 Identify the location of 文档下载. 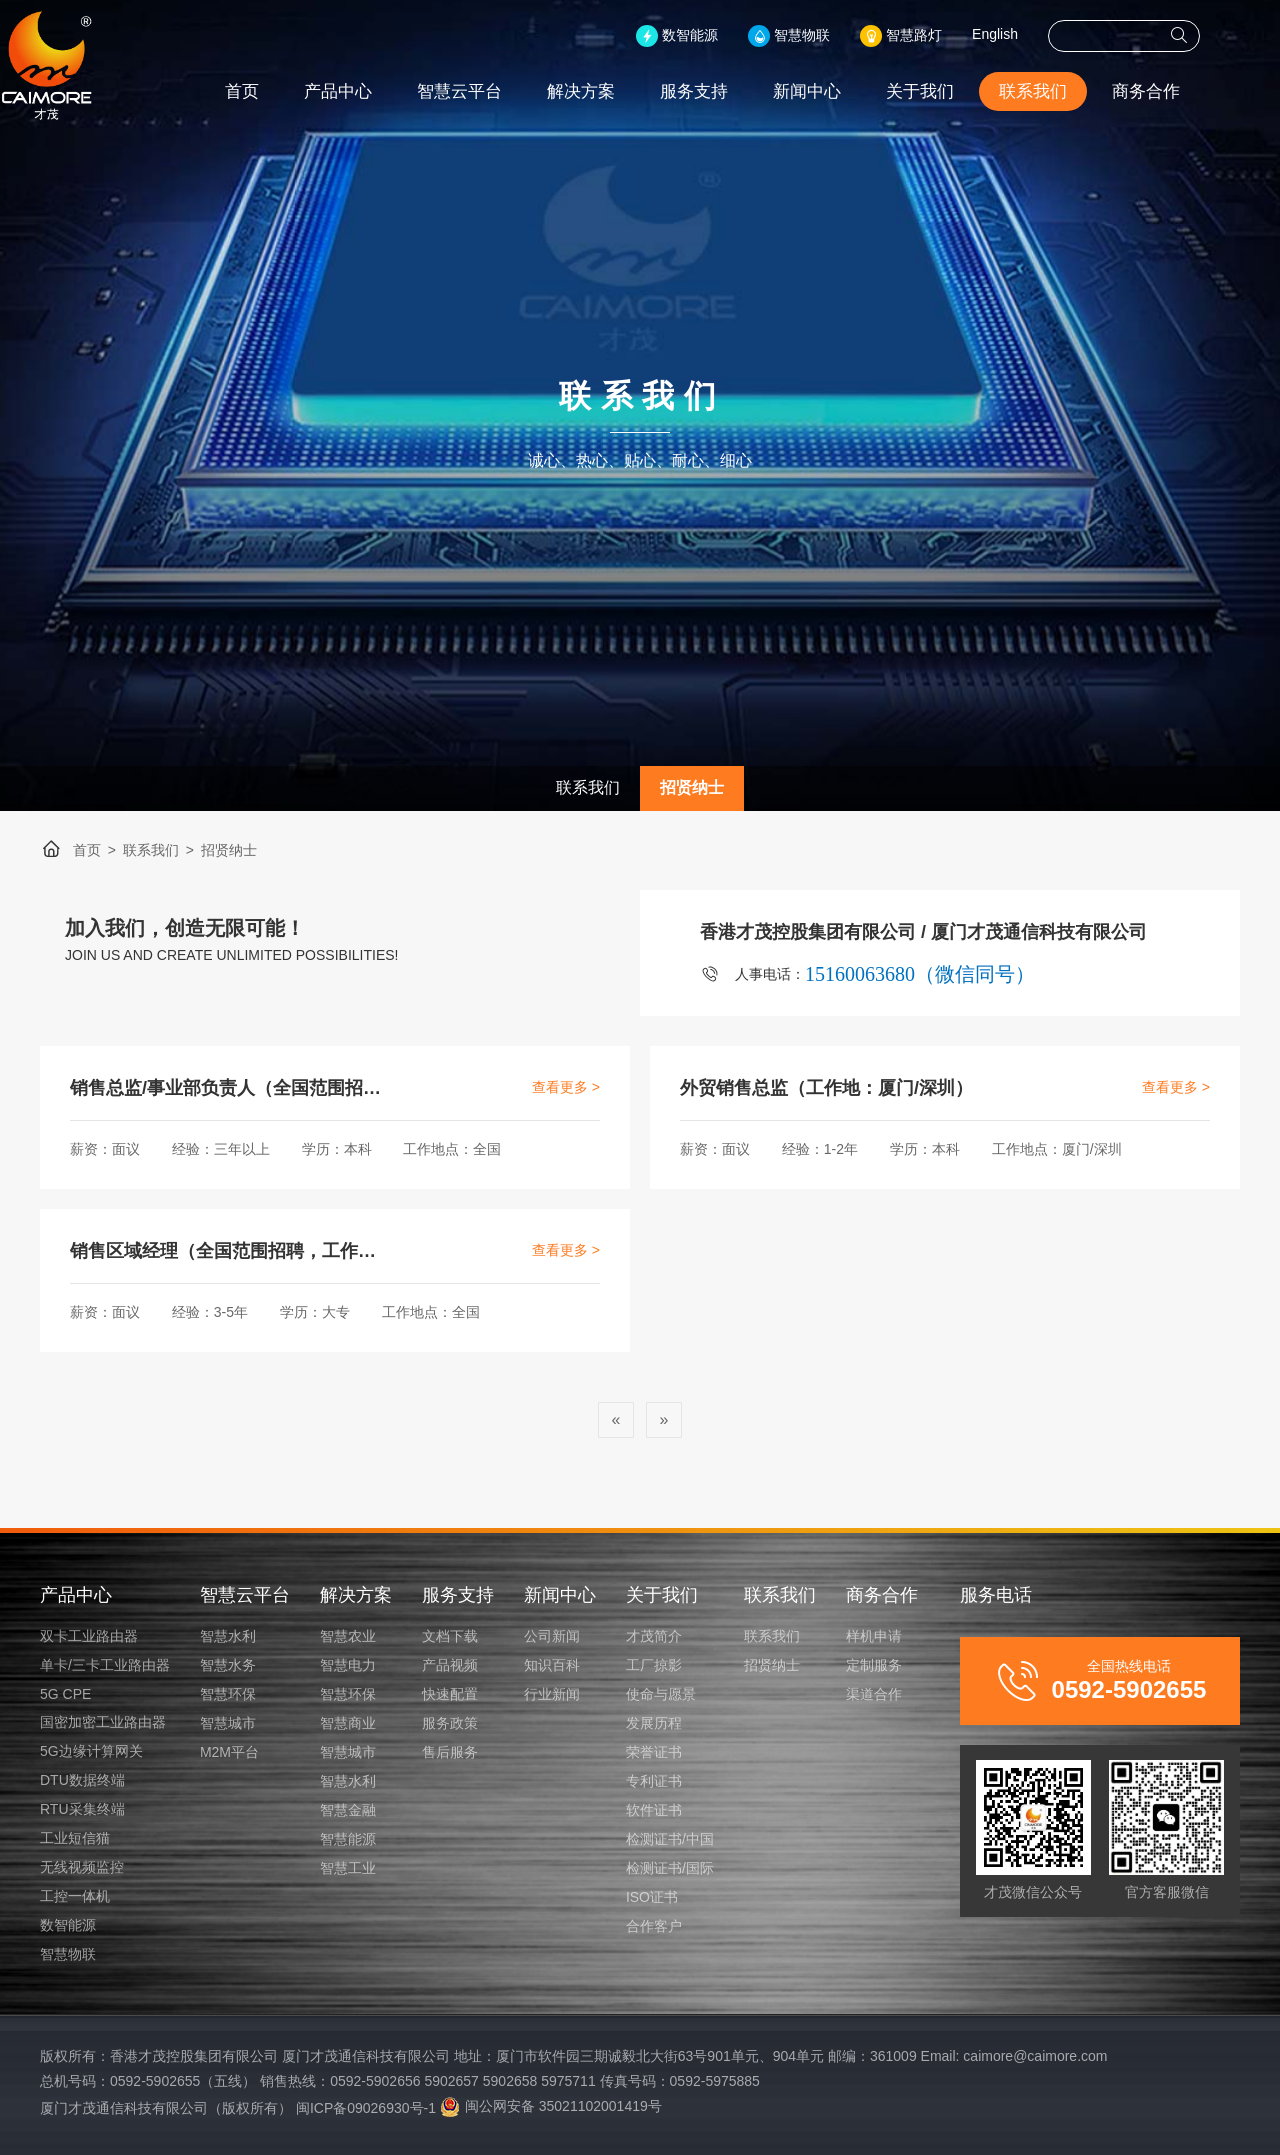
(450, 1636).